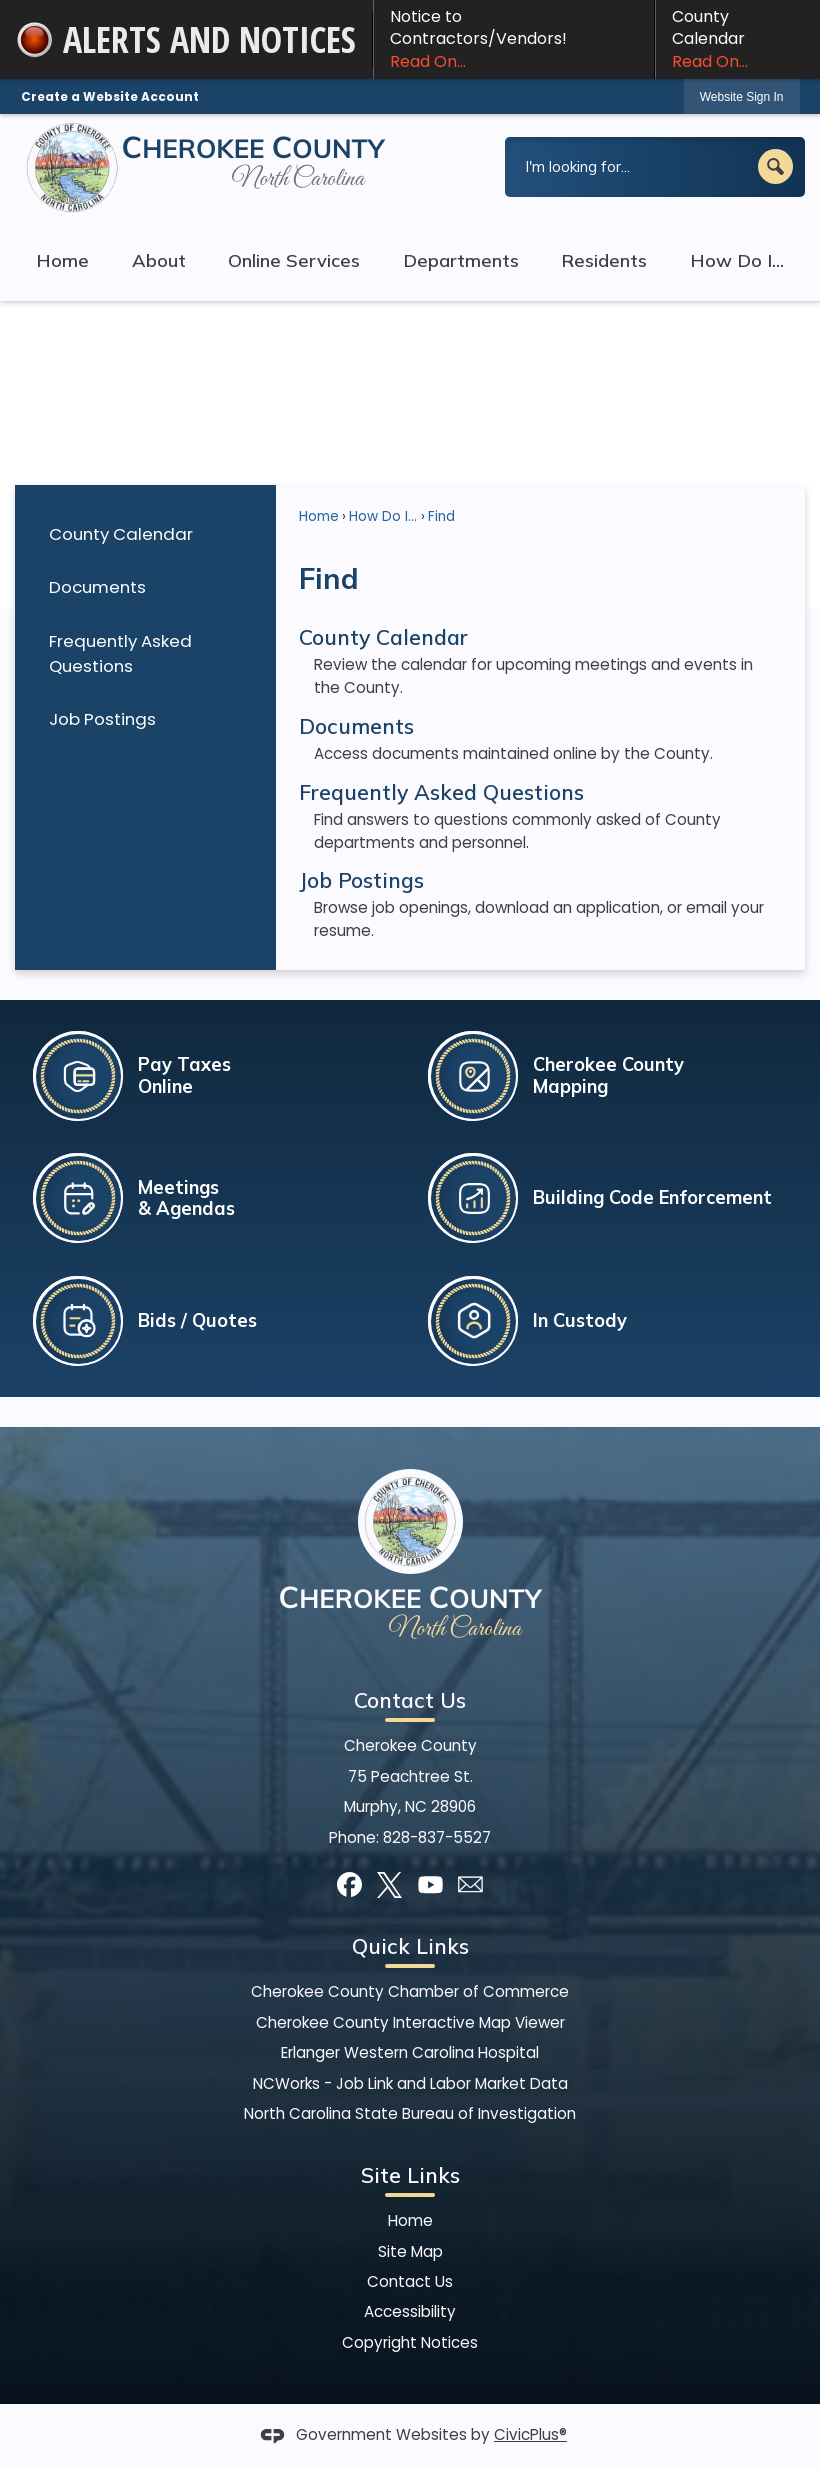 This screenshot has height=2468, width=820. Describe the element at coordinates (410, 2342) in the screenshot. I see `Copyright Notices` at that location.